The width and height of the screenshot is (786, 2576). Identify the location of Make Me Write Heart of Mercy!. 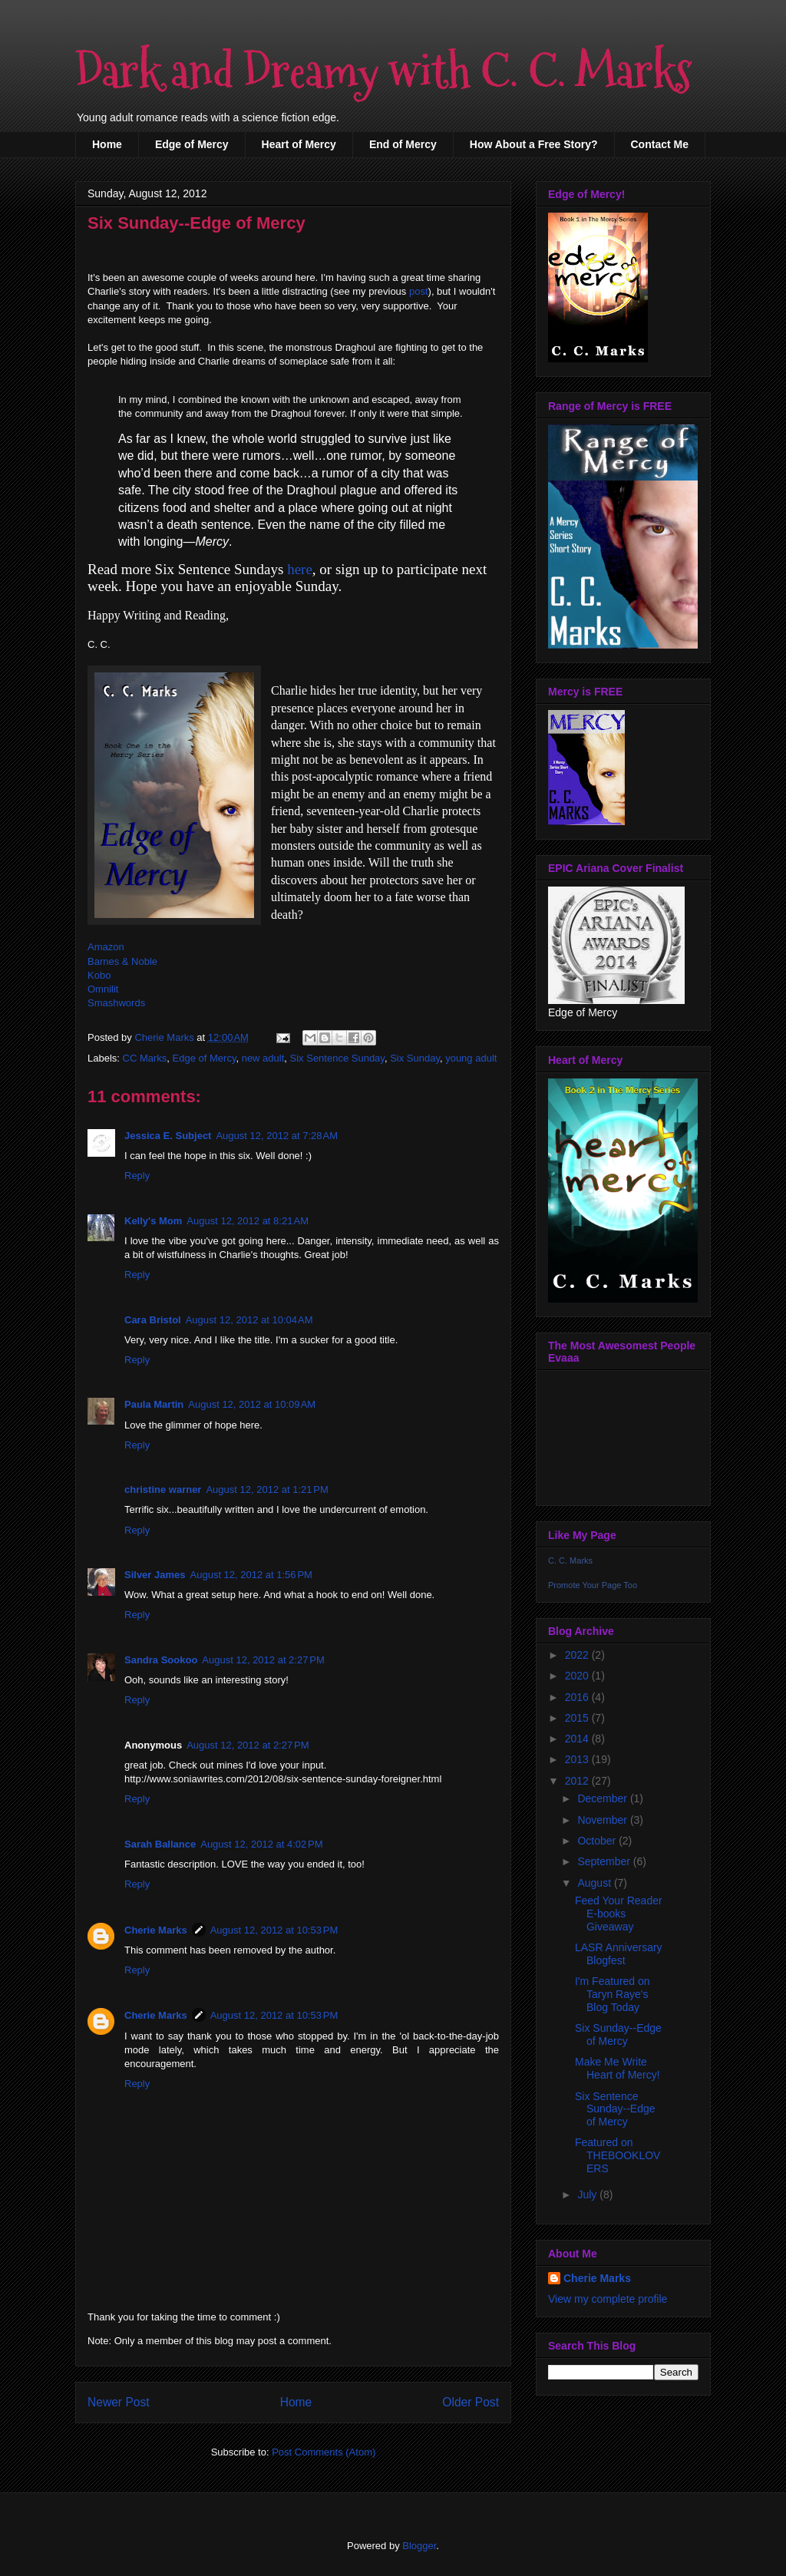
(617, 2068).